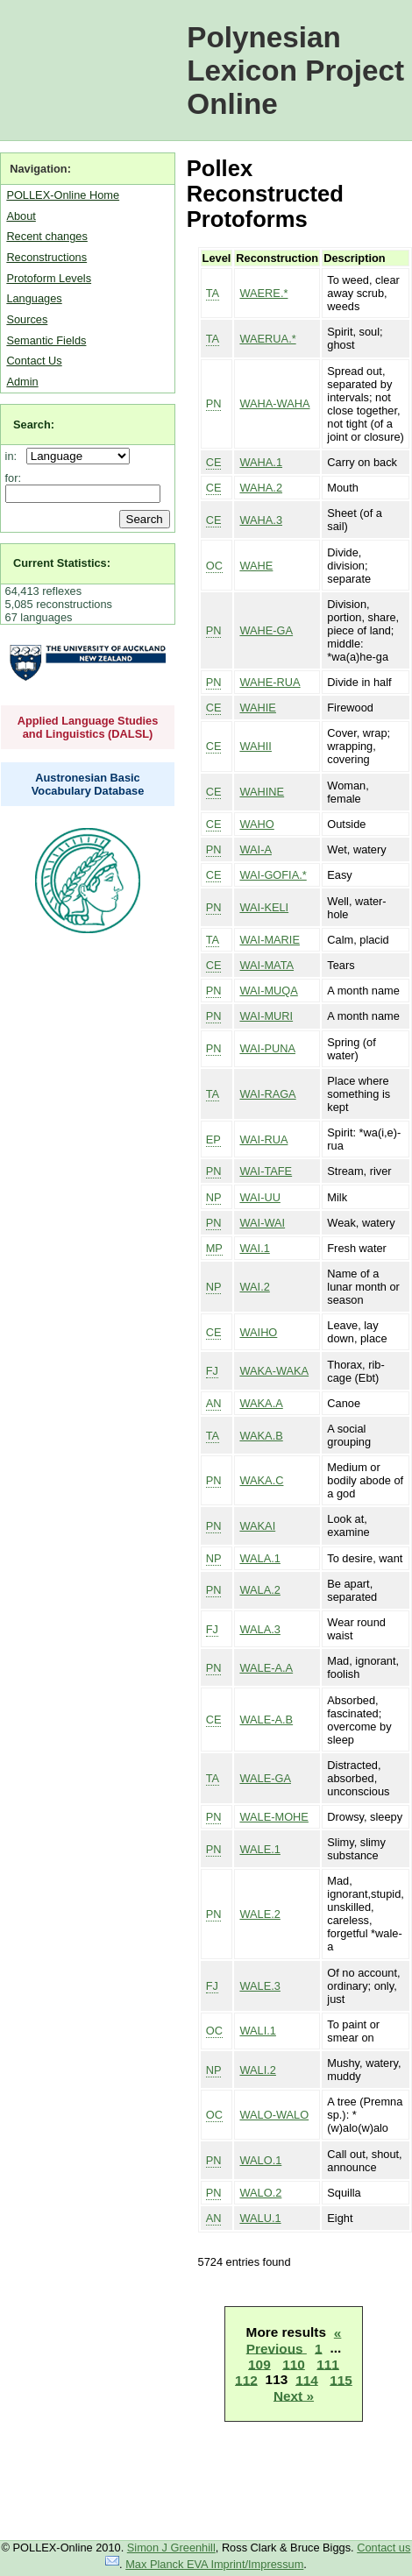 This screenshot has height=2576, width=412. Describe the element at coordinates (269, 939) in the screenshot. I see `WAI-MARIE` at that location.